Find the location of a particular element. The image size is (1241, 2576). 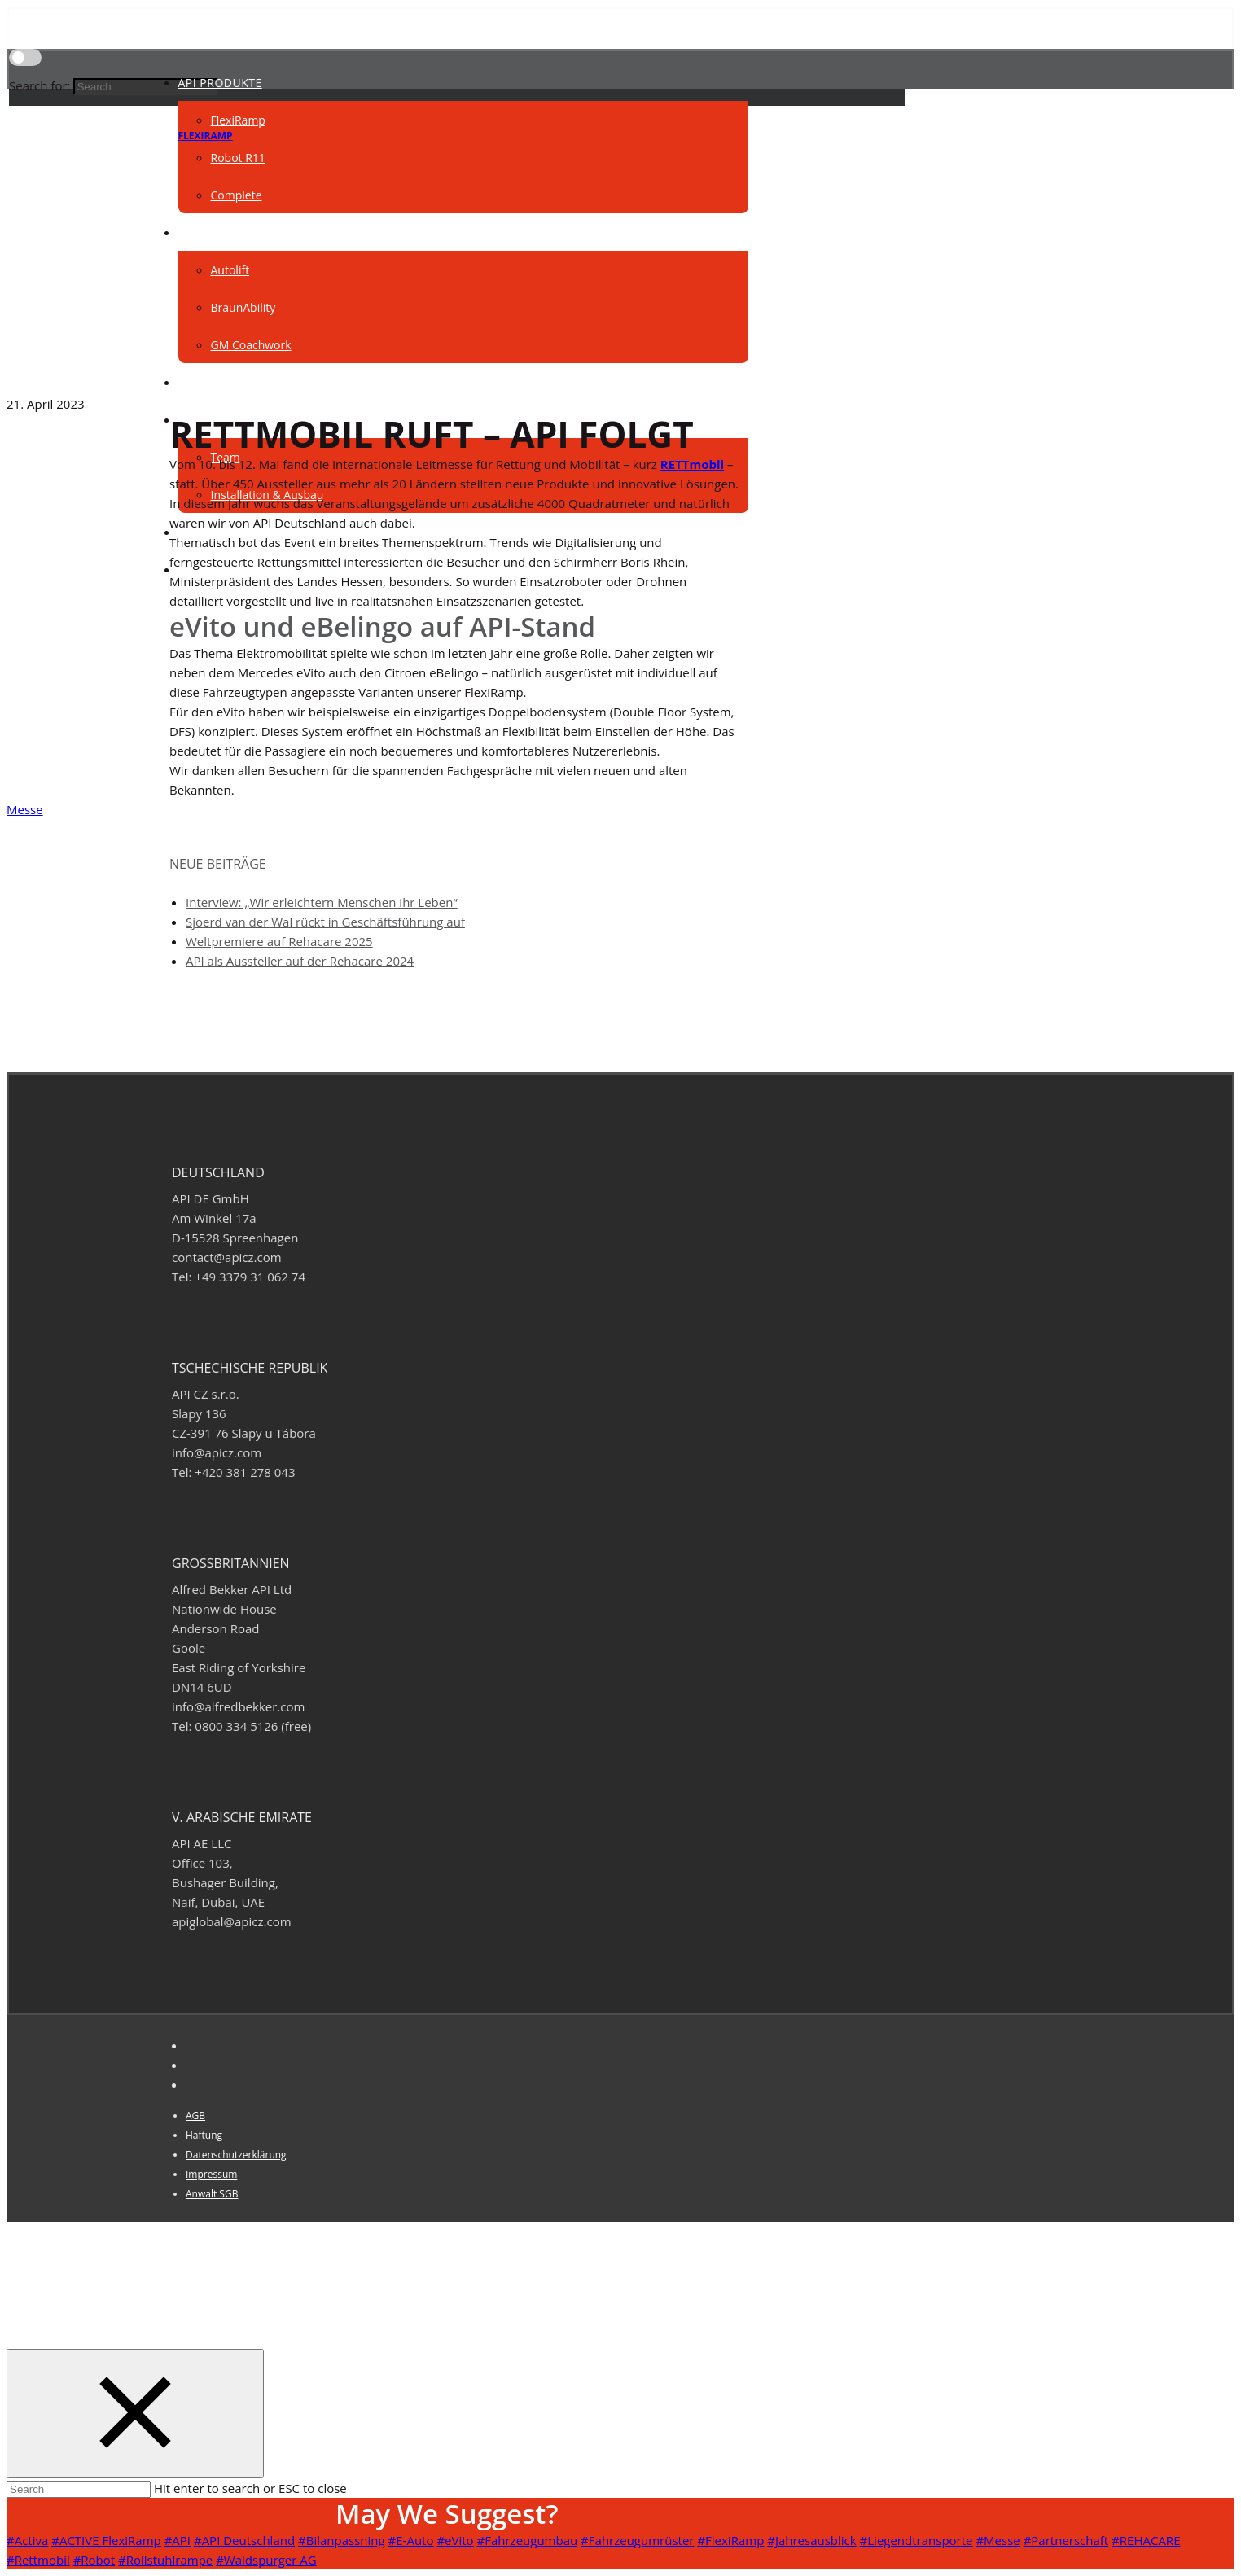

#Messe is located at coordinates (998, 2540).